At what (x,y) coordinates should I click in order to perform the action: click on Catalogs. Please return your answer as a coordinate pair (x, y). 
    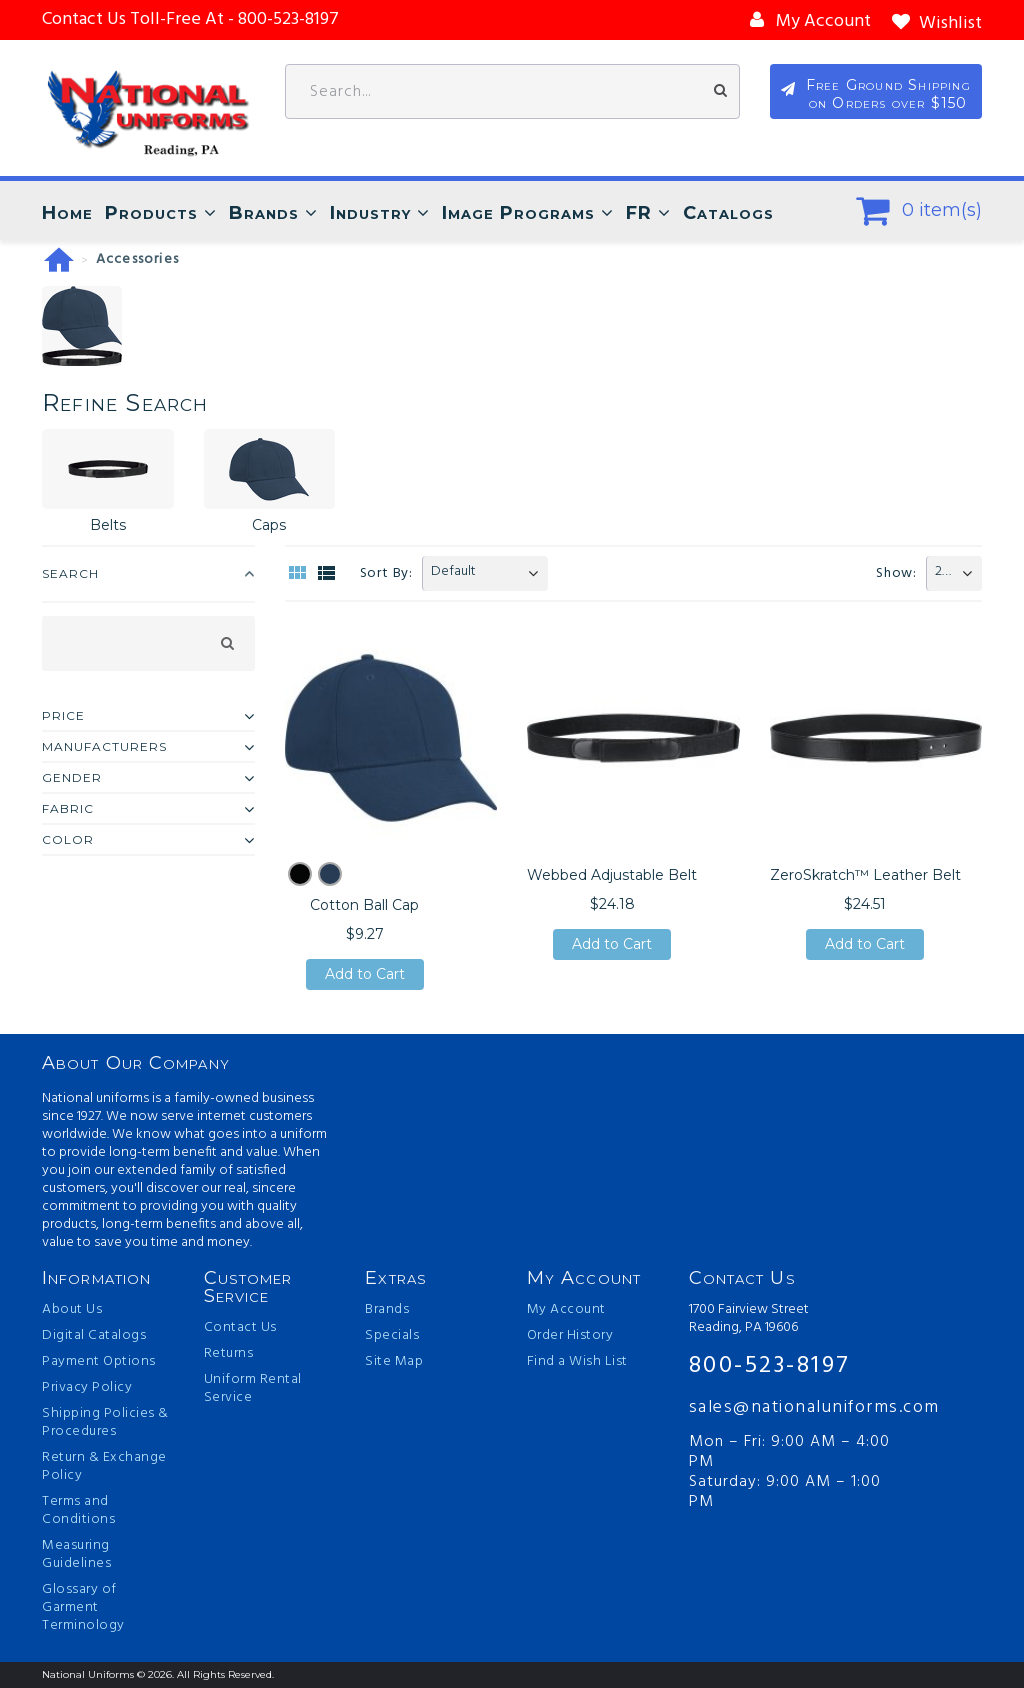
    Looking at the image, I should click on (728, 213).